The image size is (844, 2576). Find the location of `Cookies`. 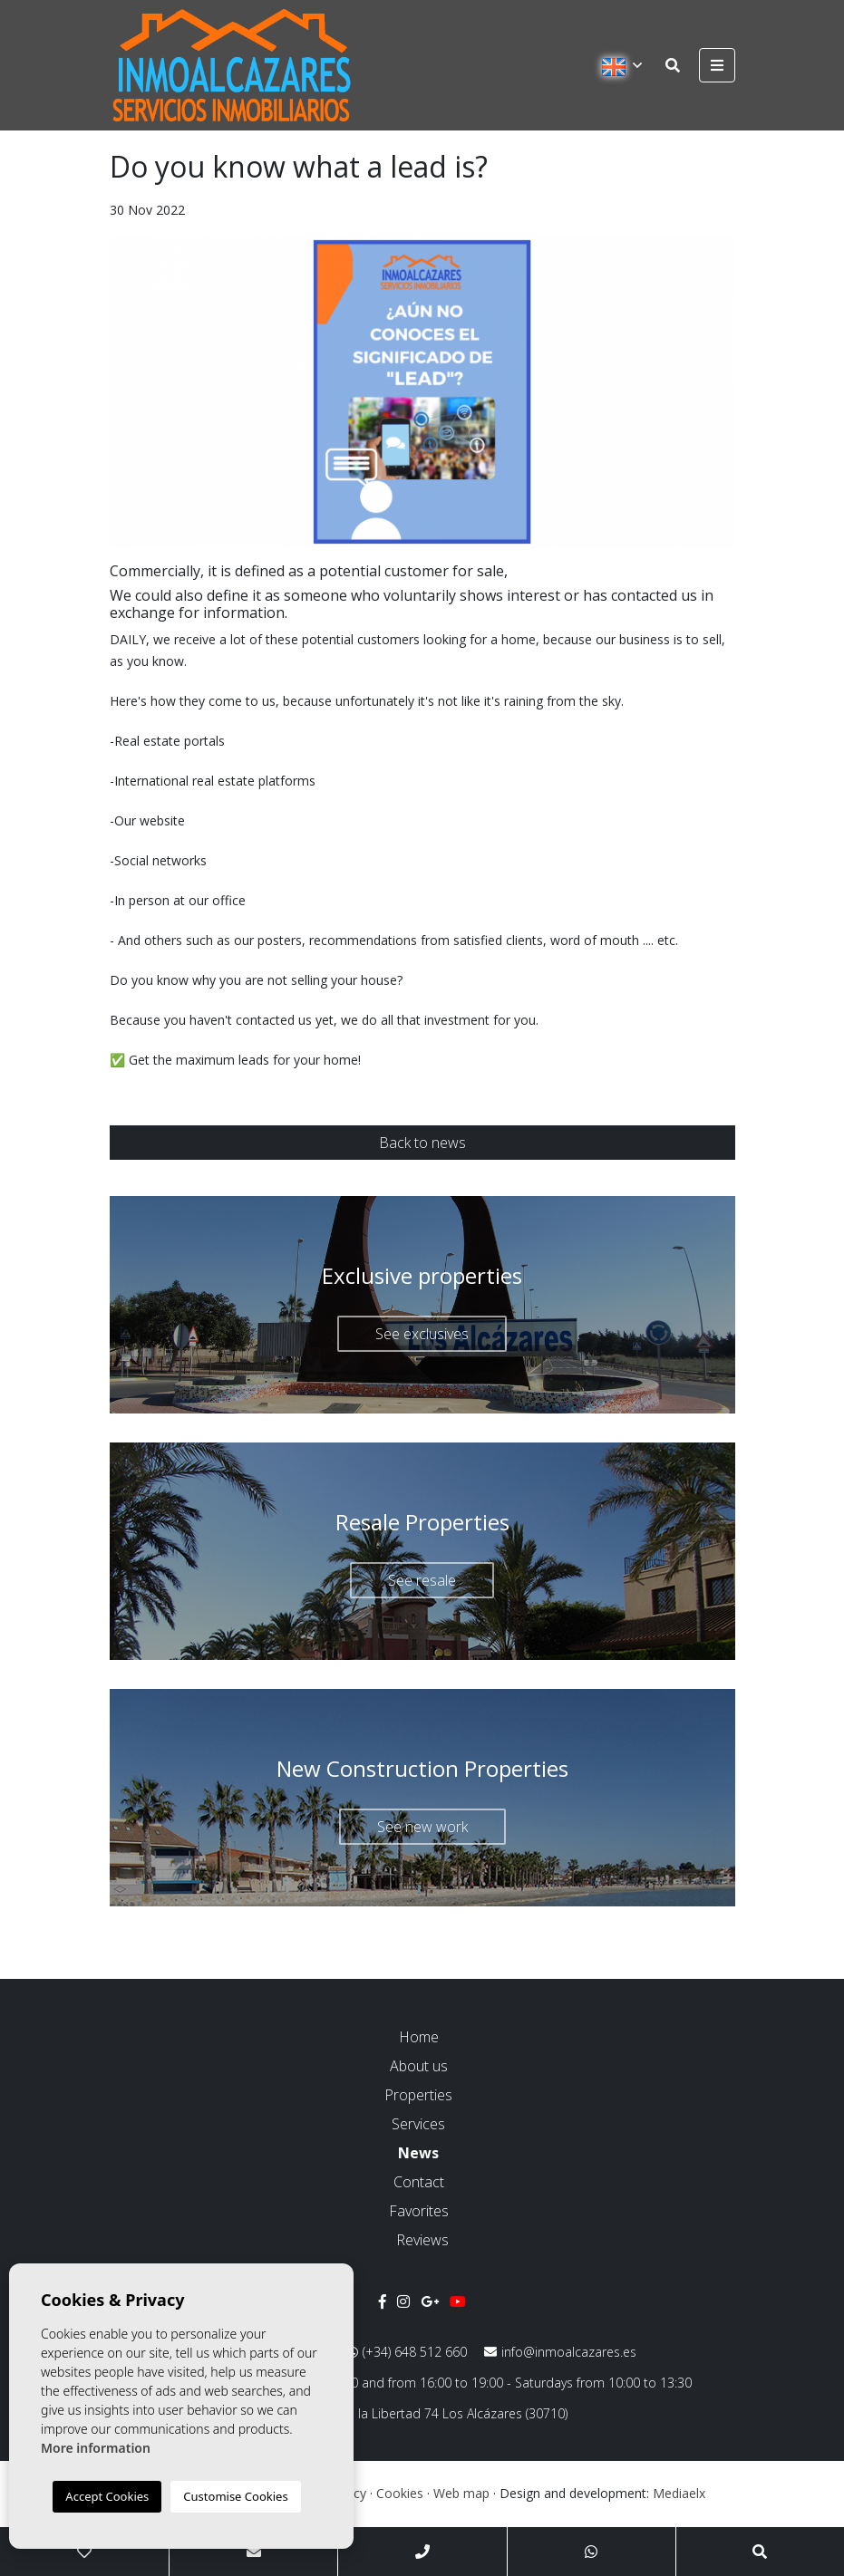

Cookies is located at coordinates (399, 2493).